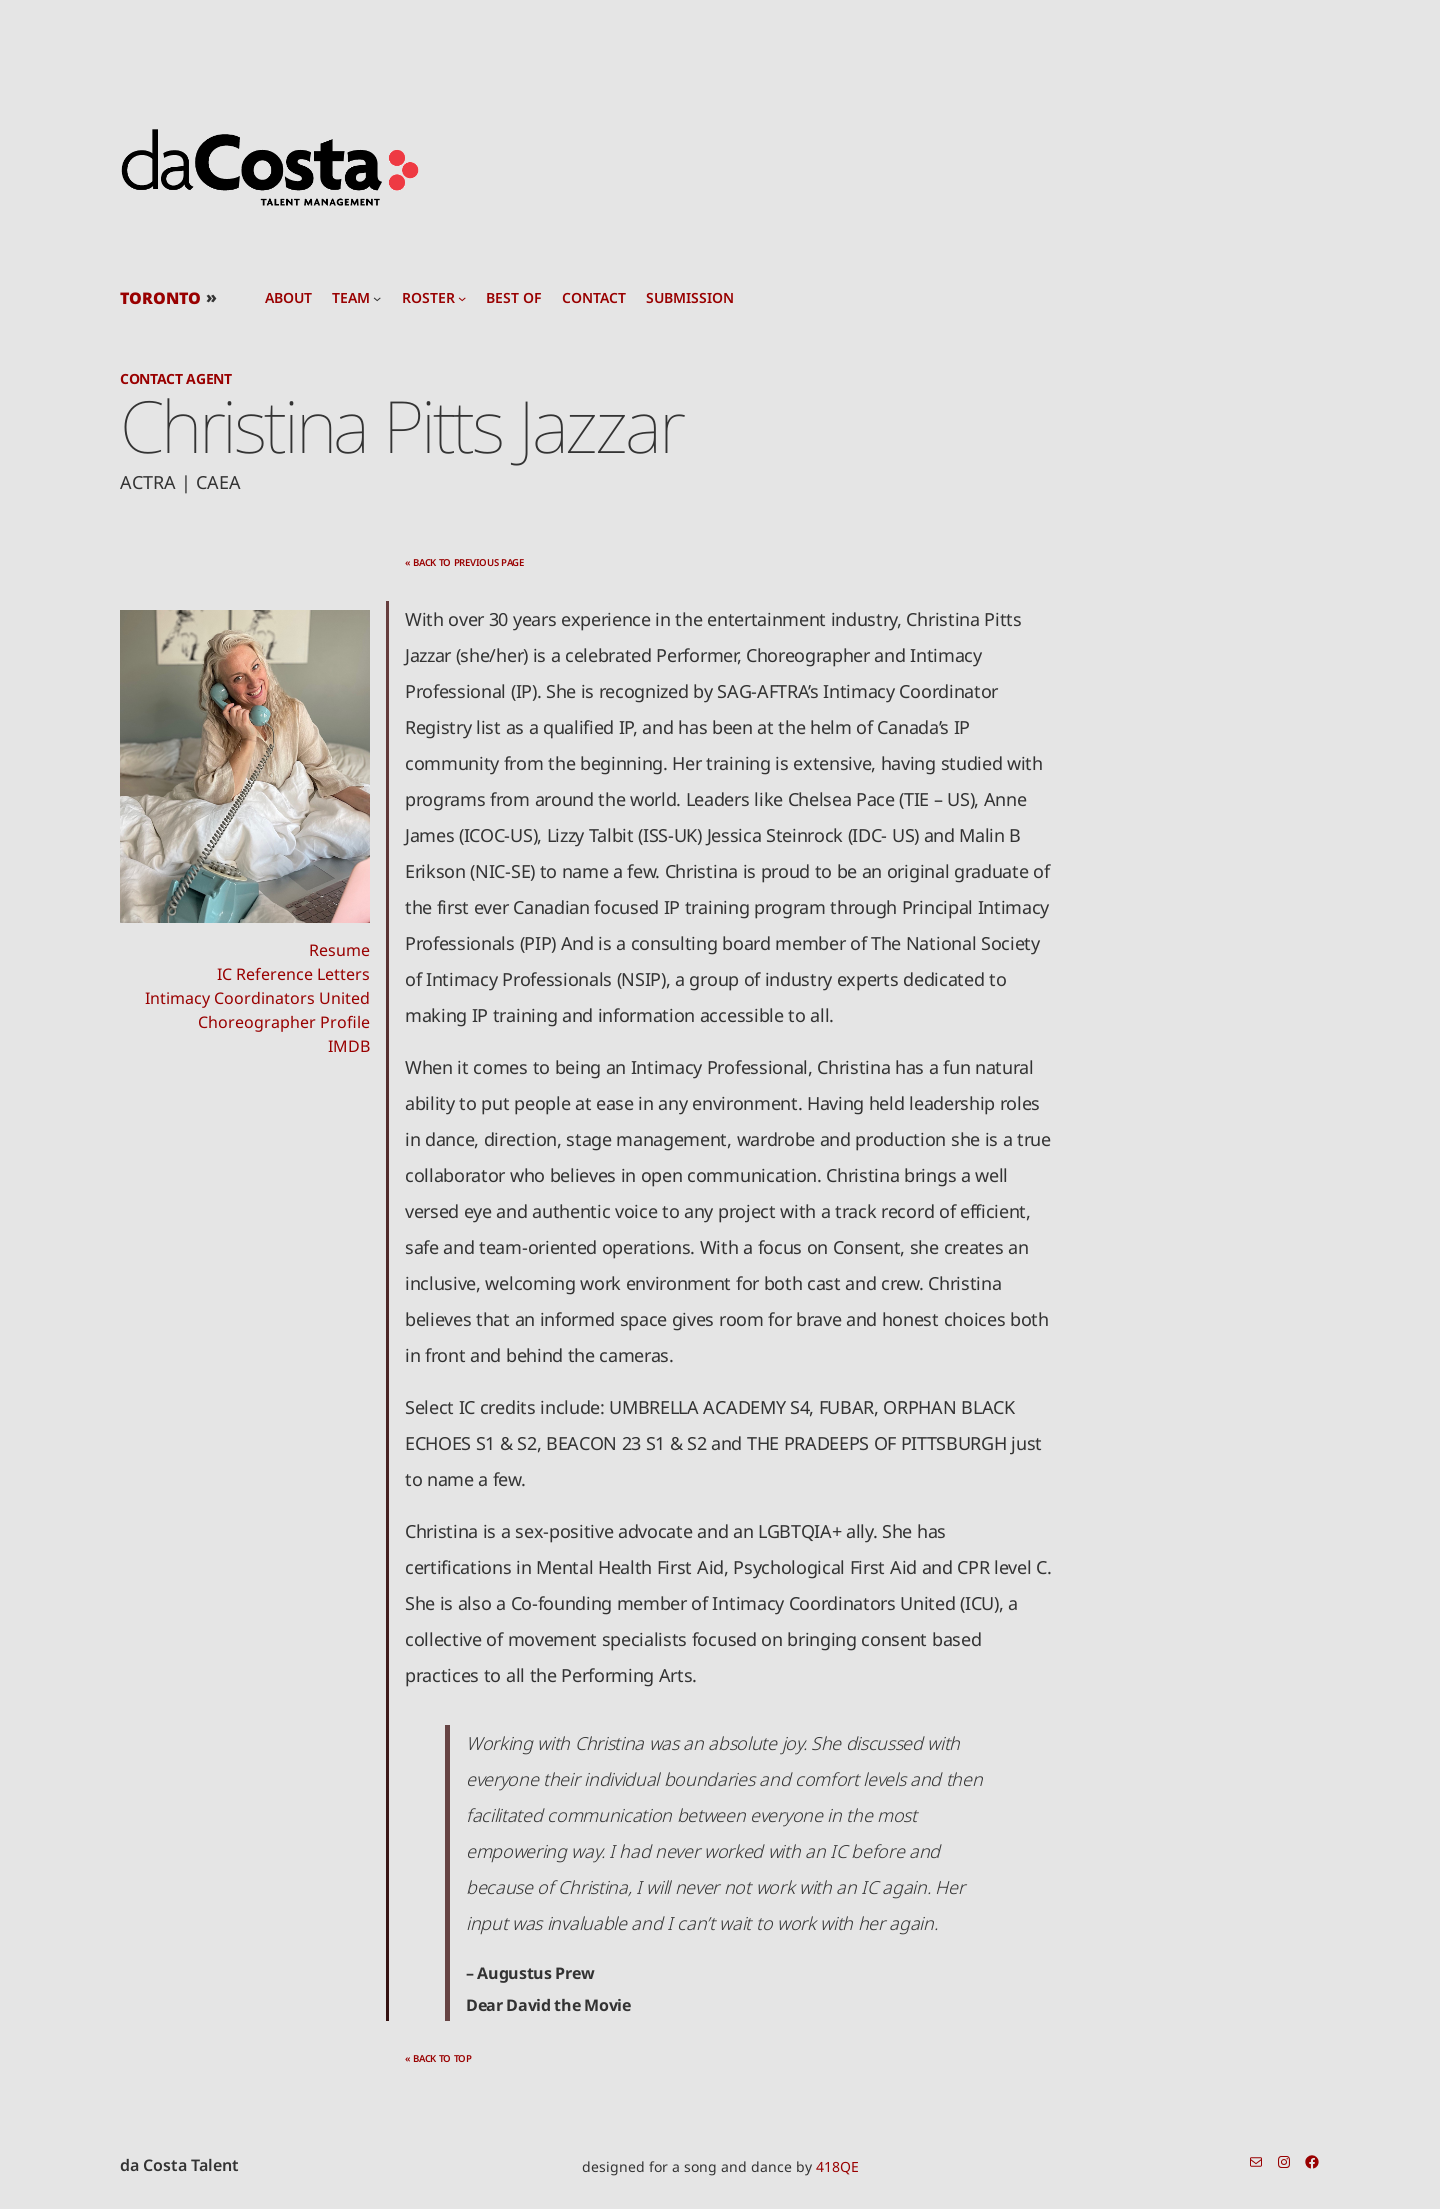 The image size is (1440, 2209). Describe the element at coordinates (464, 562) in the screenshot. I see `« back to previous page` at that location.